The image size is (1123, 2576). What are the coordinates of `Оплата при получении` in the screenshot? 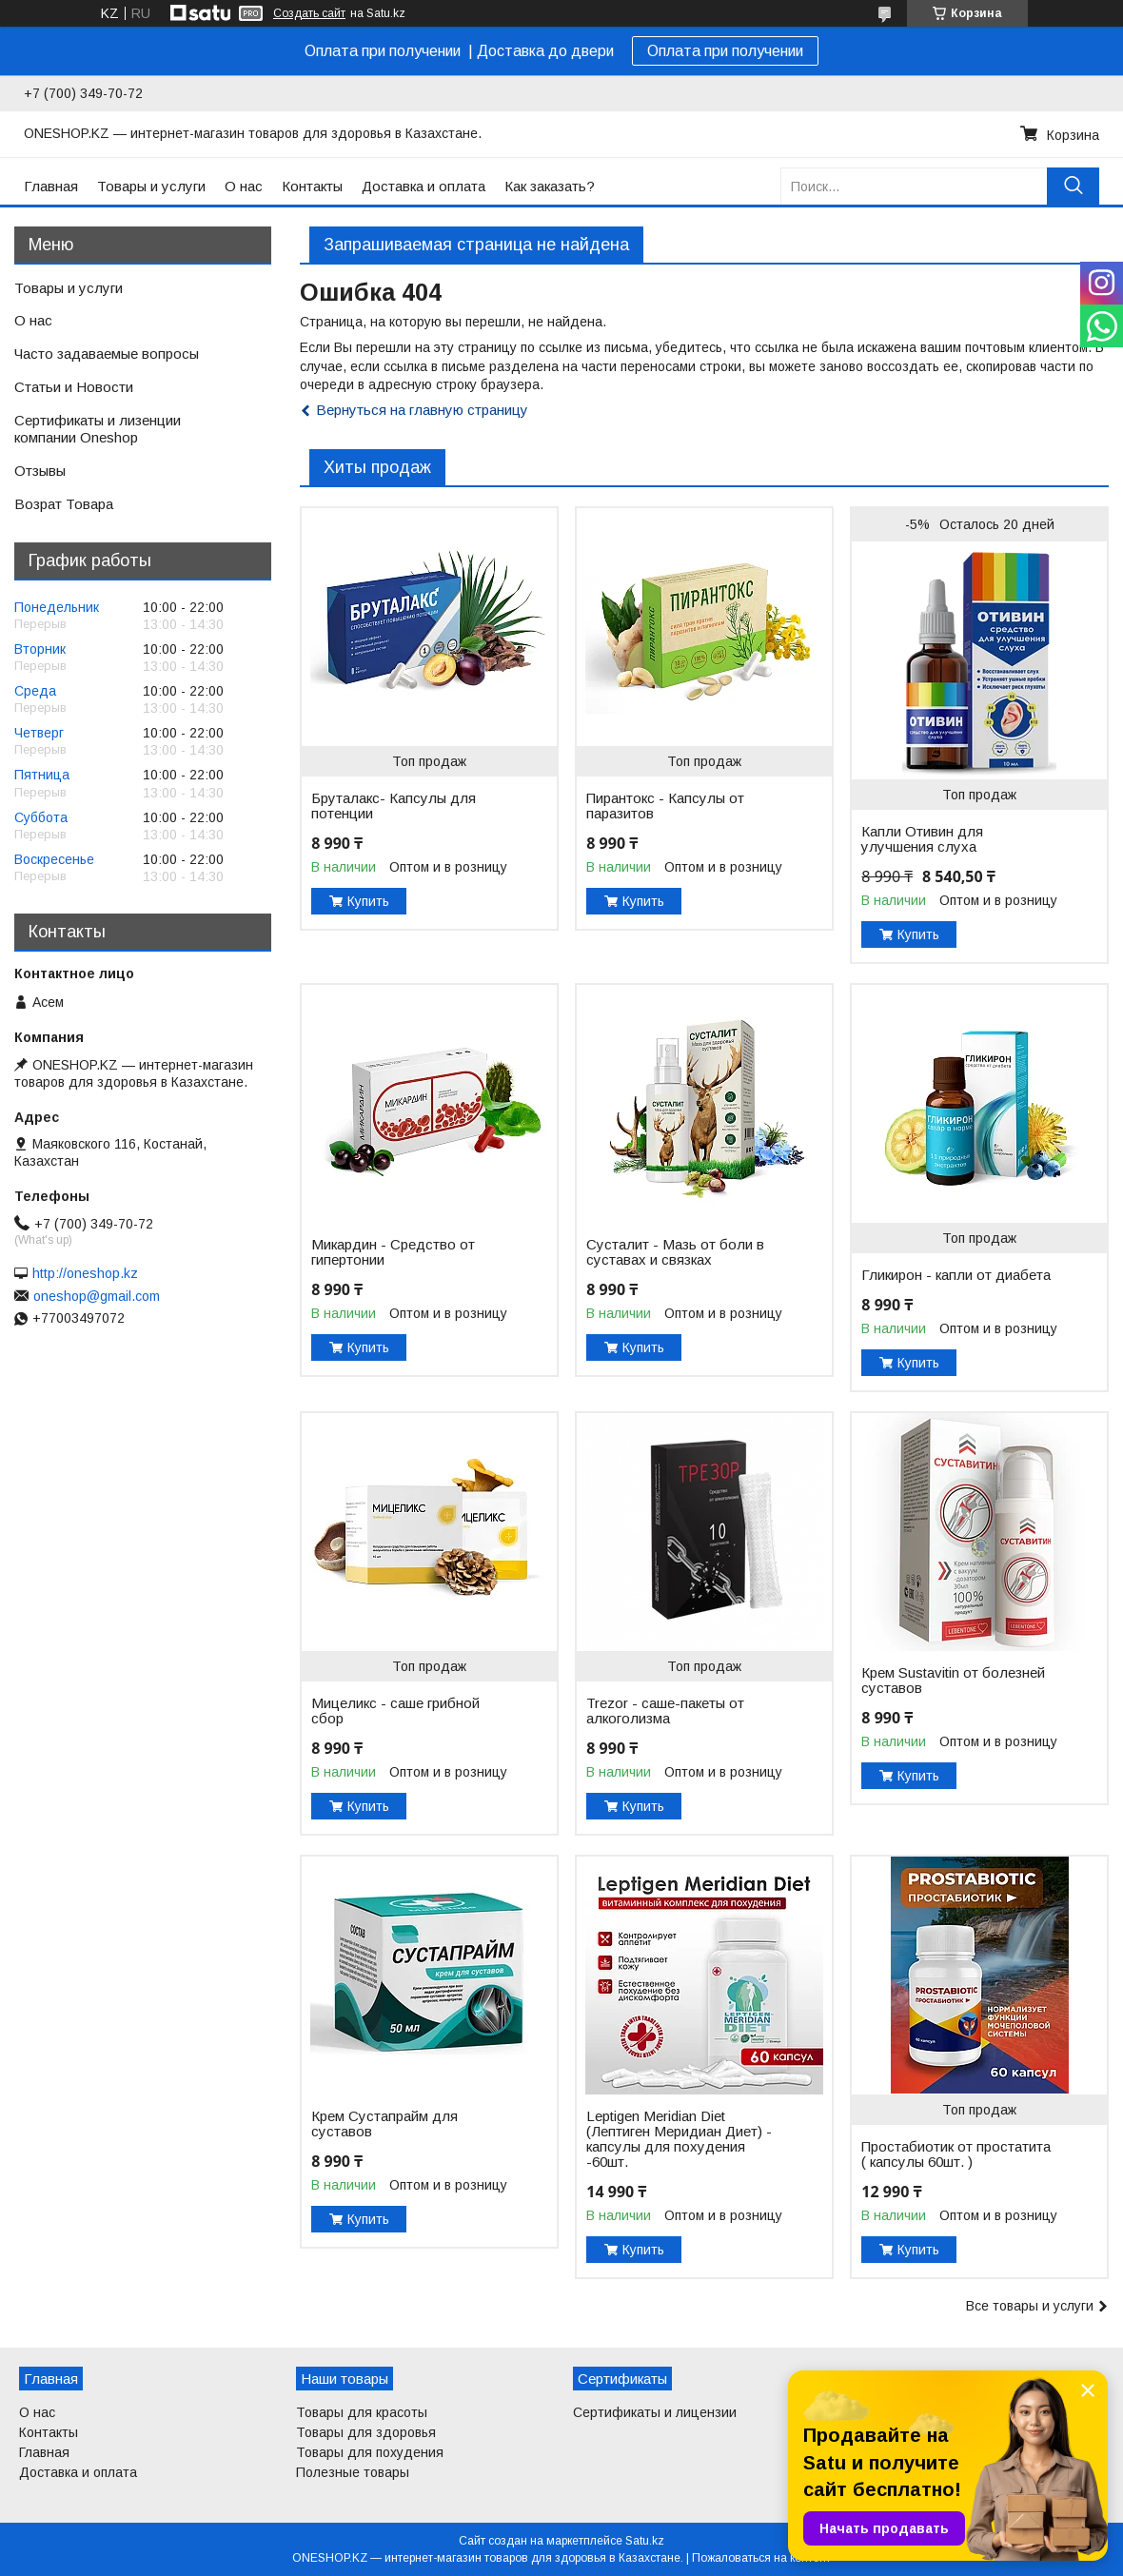 It's located at (725, 51).